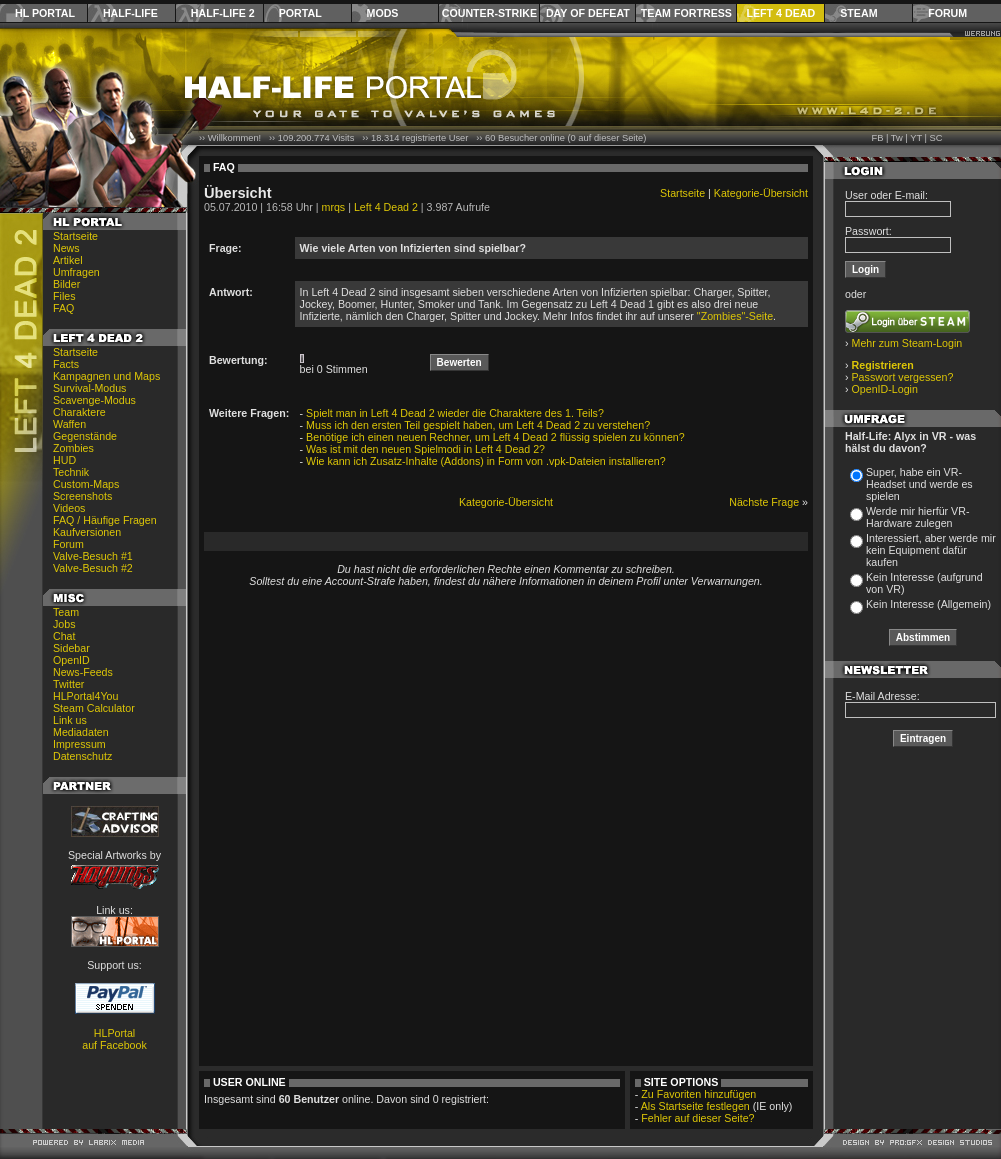  Describe the element at coordinates (947, 13) in the screenshot. I see `Forum` at that location.